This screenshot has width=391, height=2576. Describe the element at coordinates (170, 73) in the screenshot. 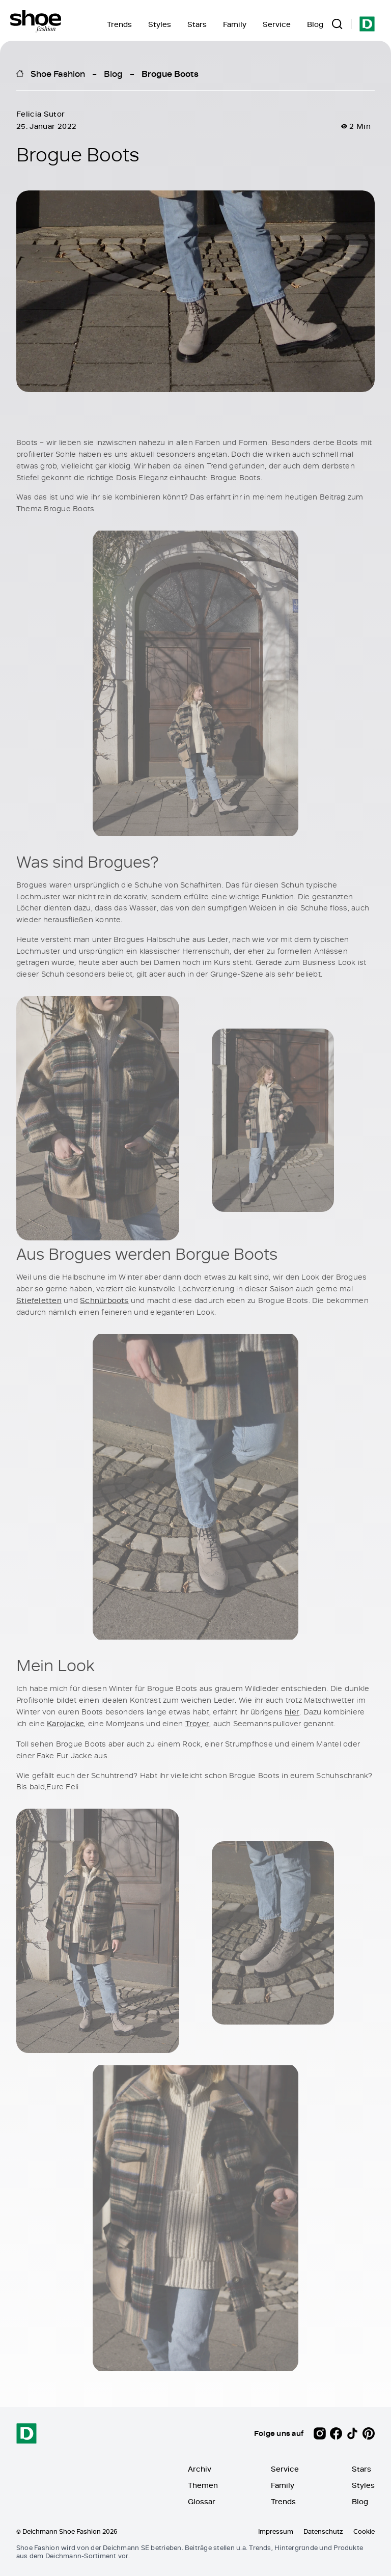

I see `Brogue Boots` at that location.